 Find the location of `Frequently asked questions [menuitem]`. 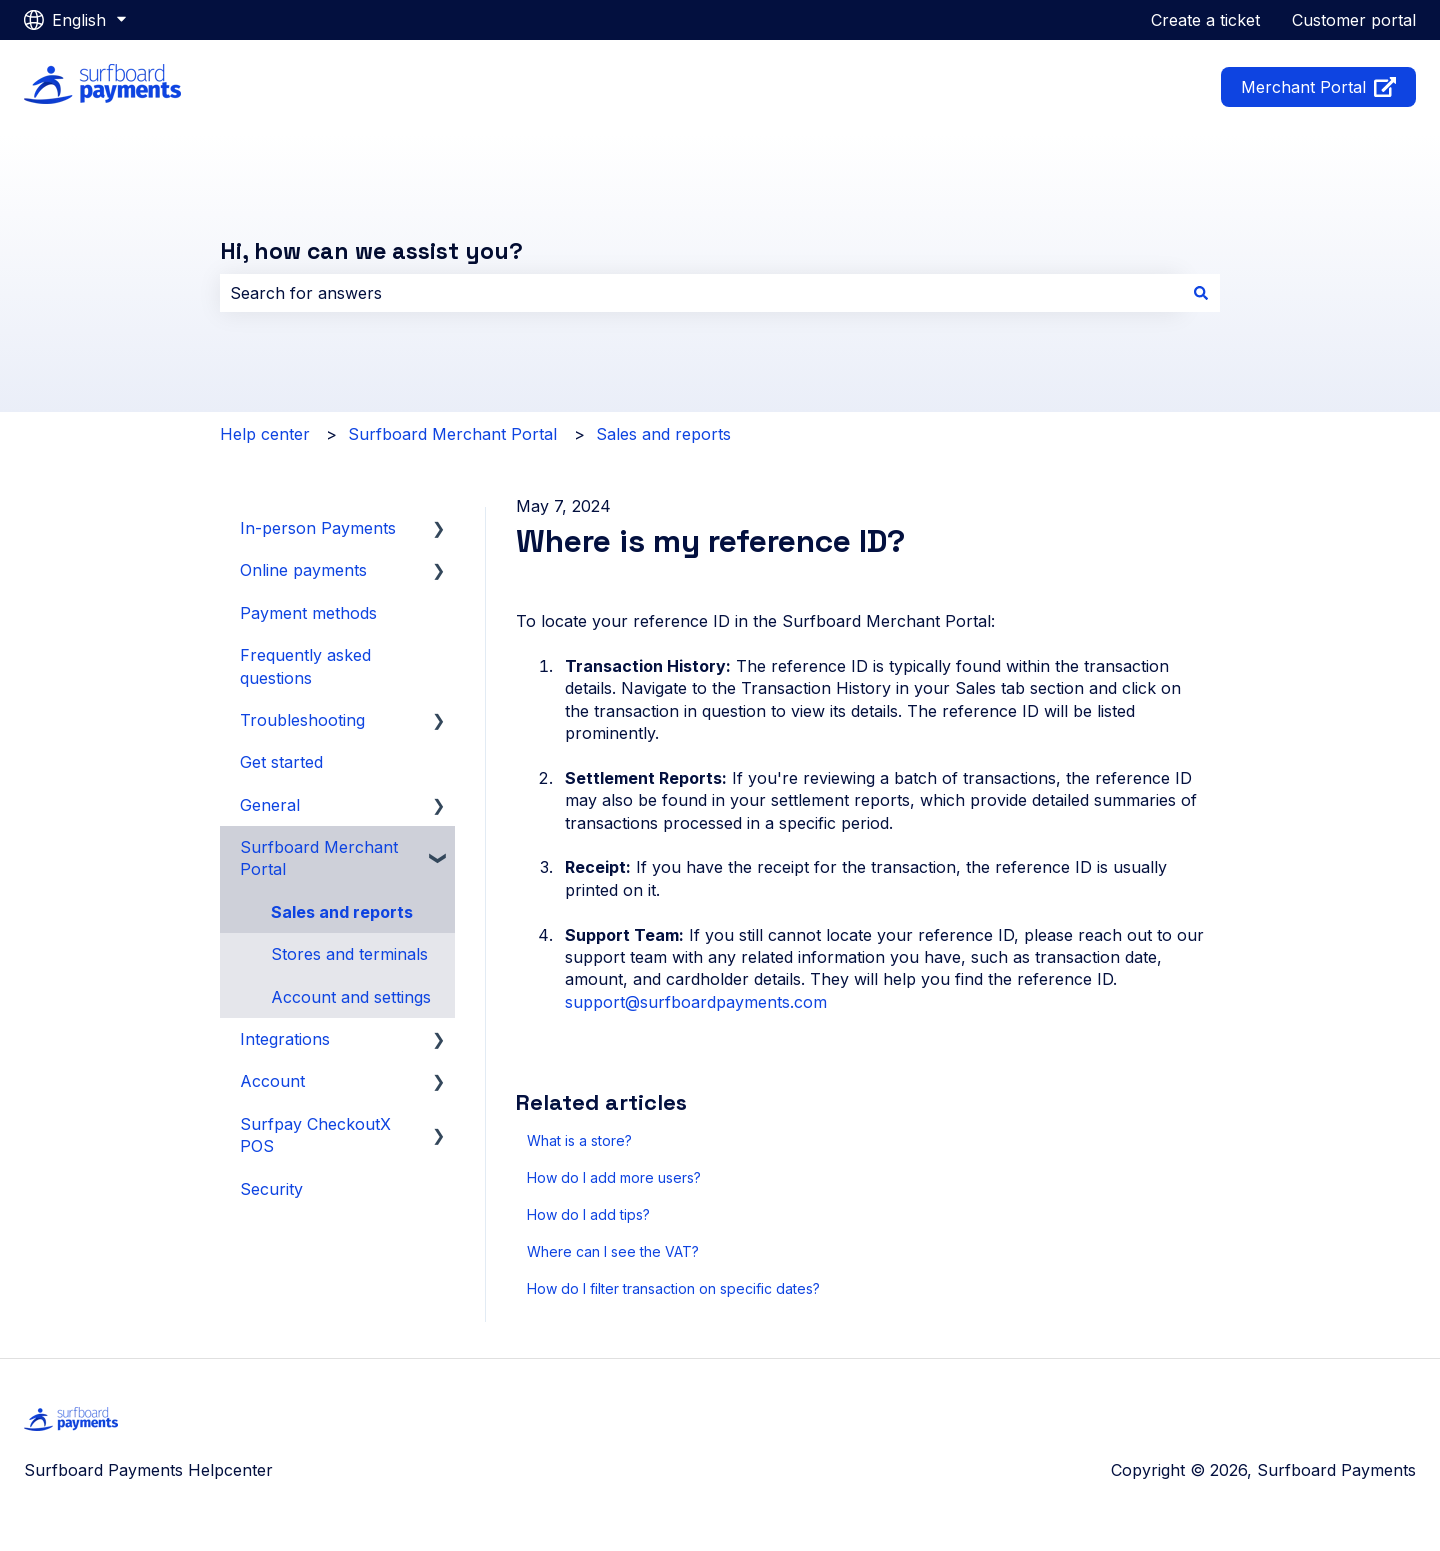

Frequently asked questions [menuitem] is located at coordinates (305, 666).